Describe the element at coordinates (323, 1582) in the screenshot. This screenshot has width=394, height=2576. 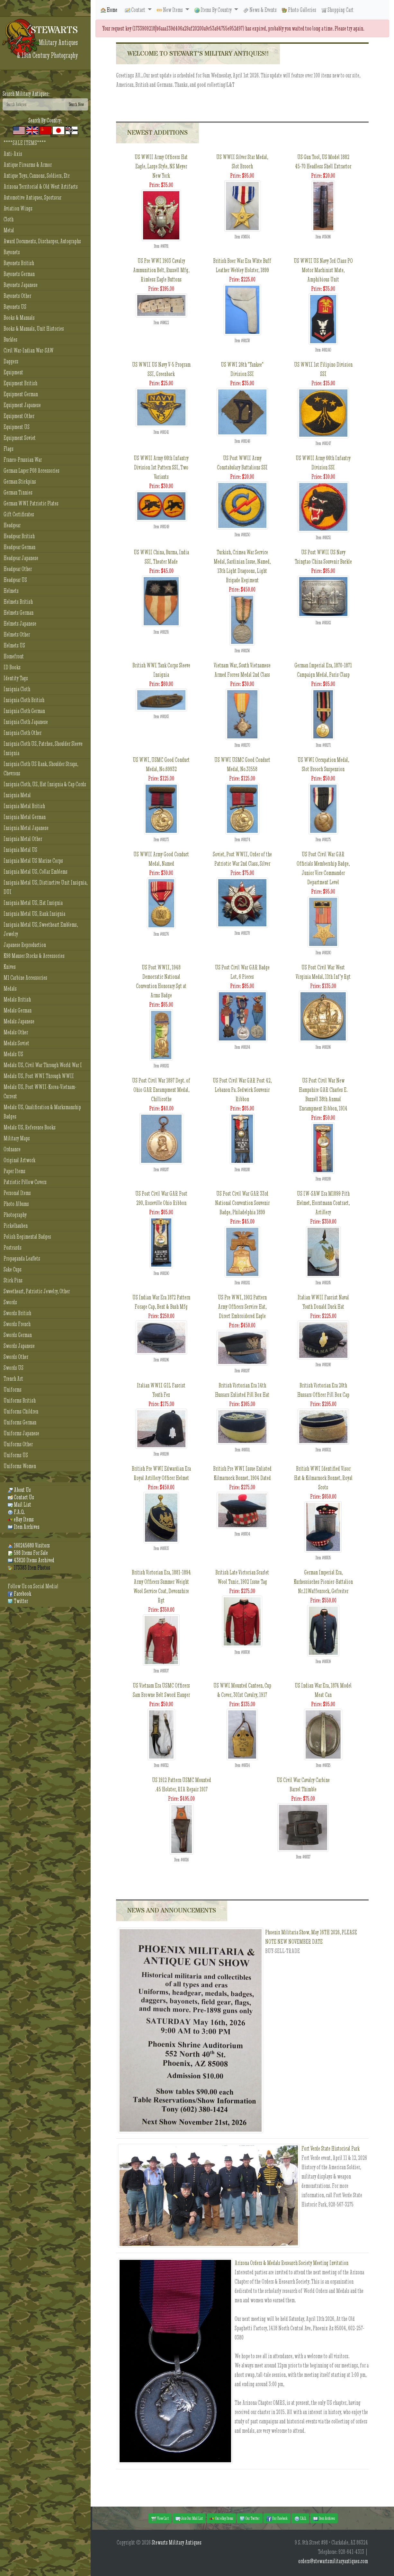
I see `German Imperial Era, Kurhessisches Pionier-Battalion Nr.11Waffenrock, Gefreiter` at that location.